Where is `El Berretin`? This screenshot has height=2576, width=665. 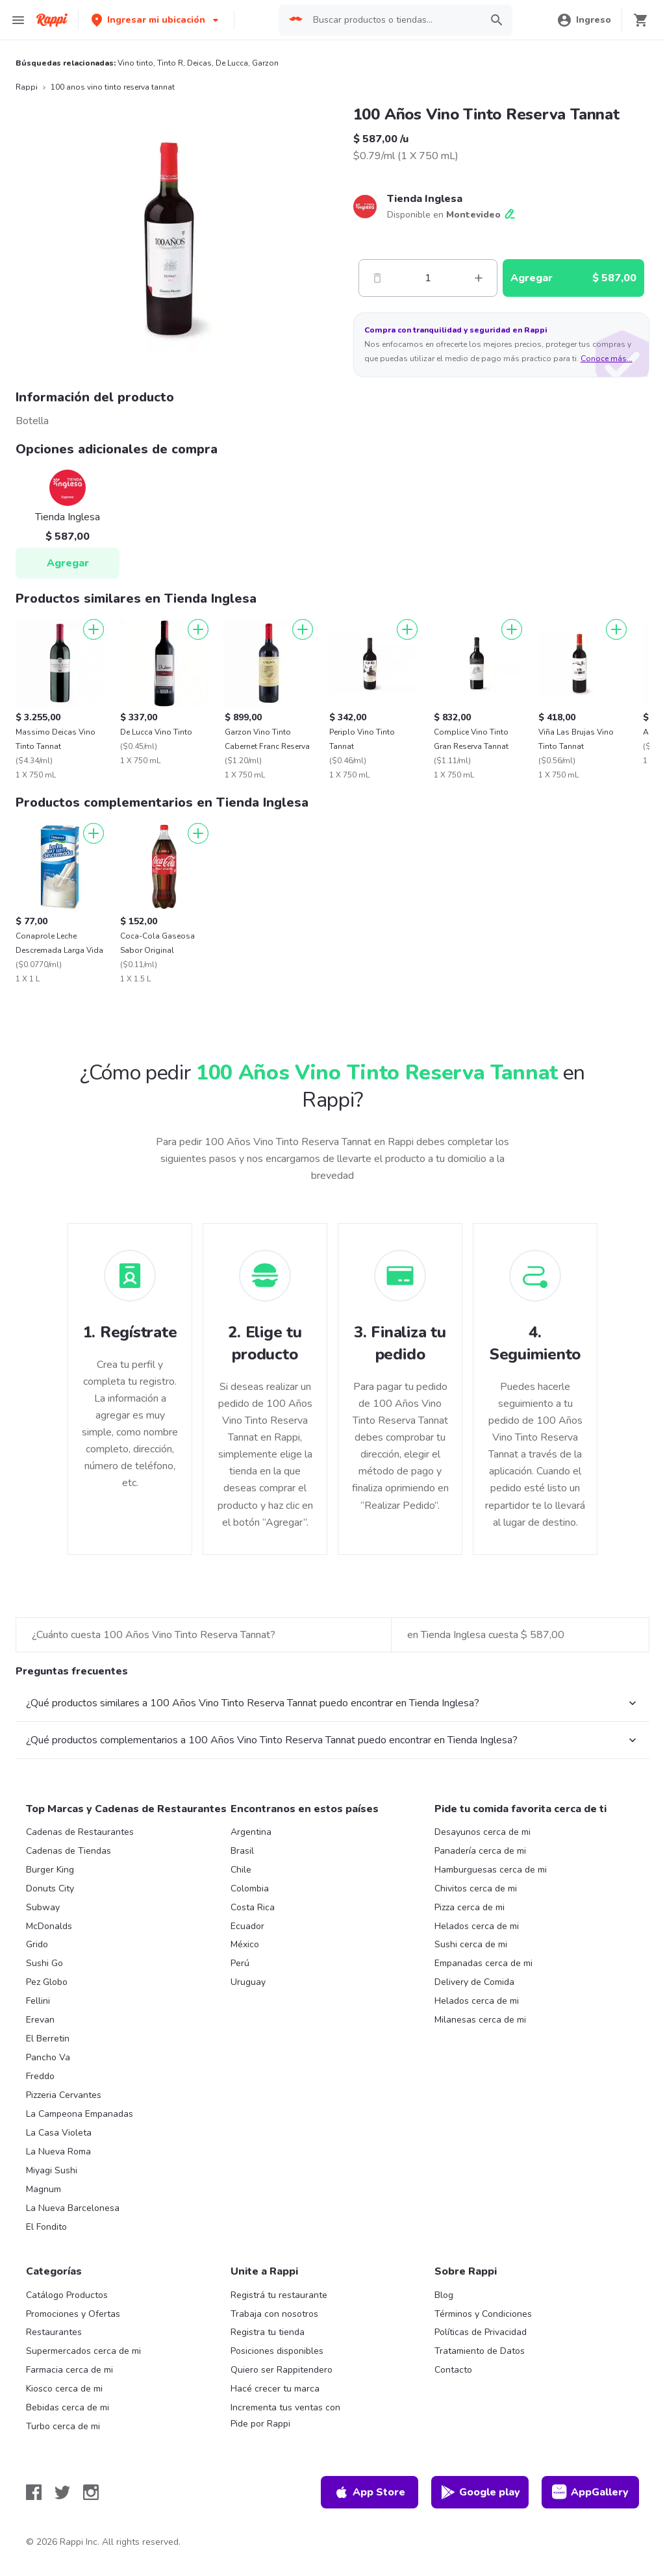
El Berretin is located at coordinates (47, 2038).